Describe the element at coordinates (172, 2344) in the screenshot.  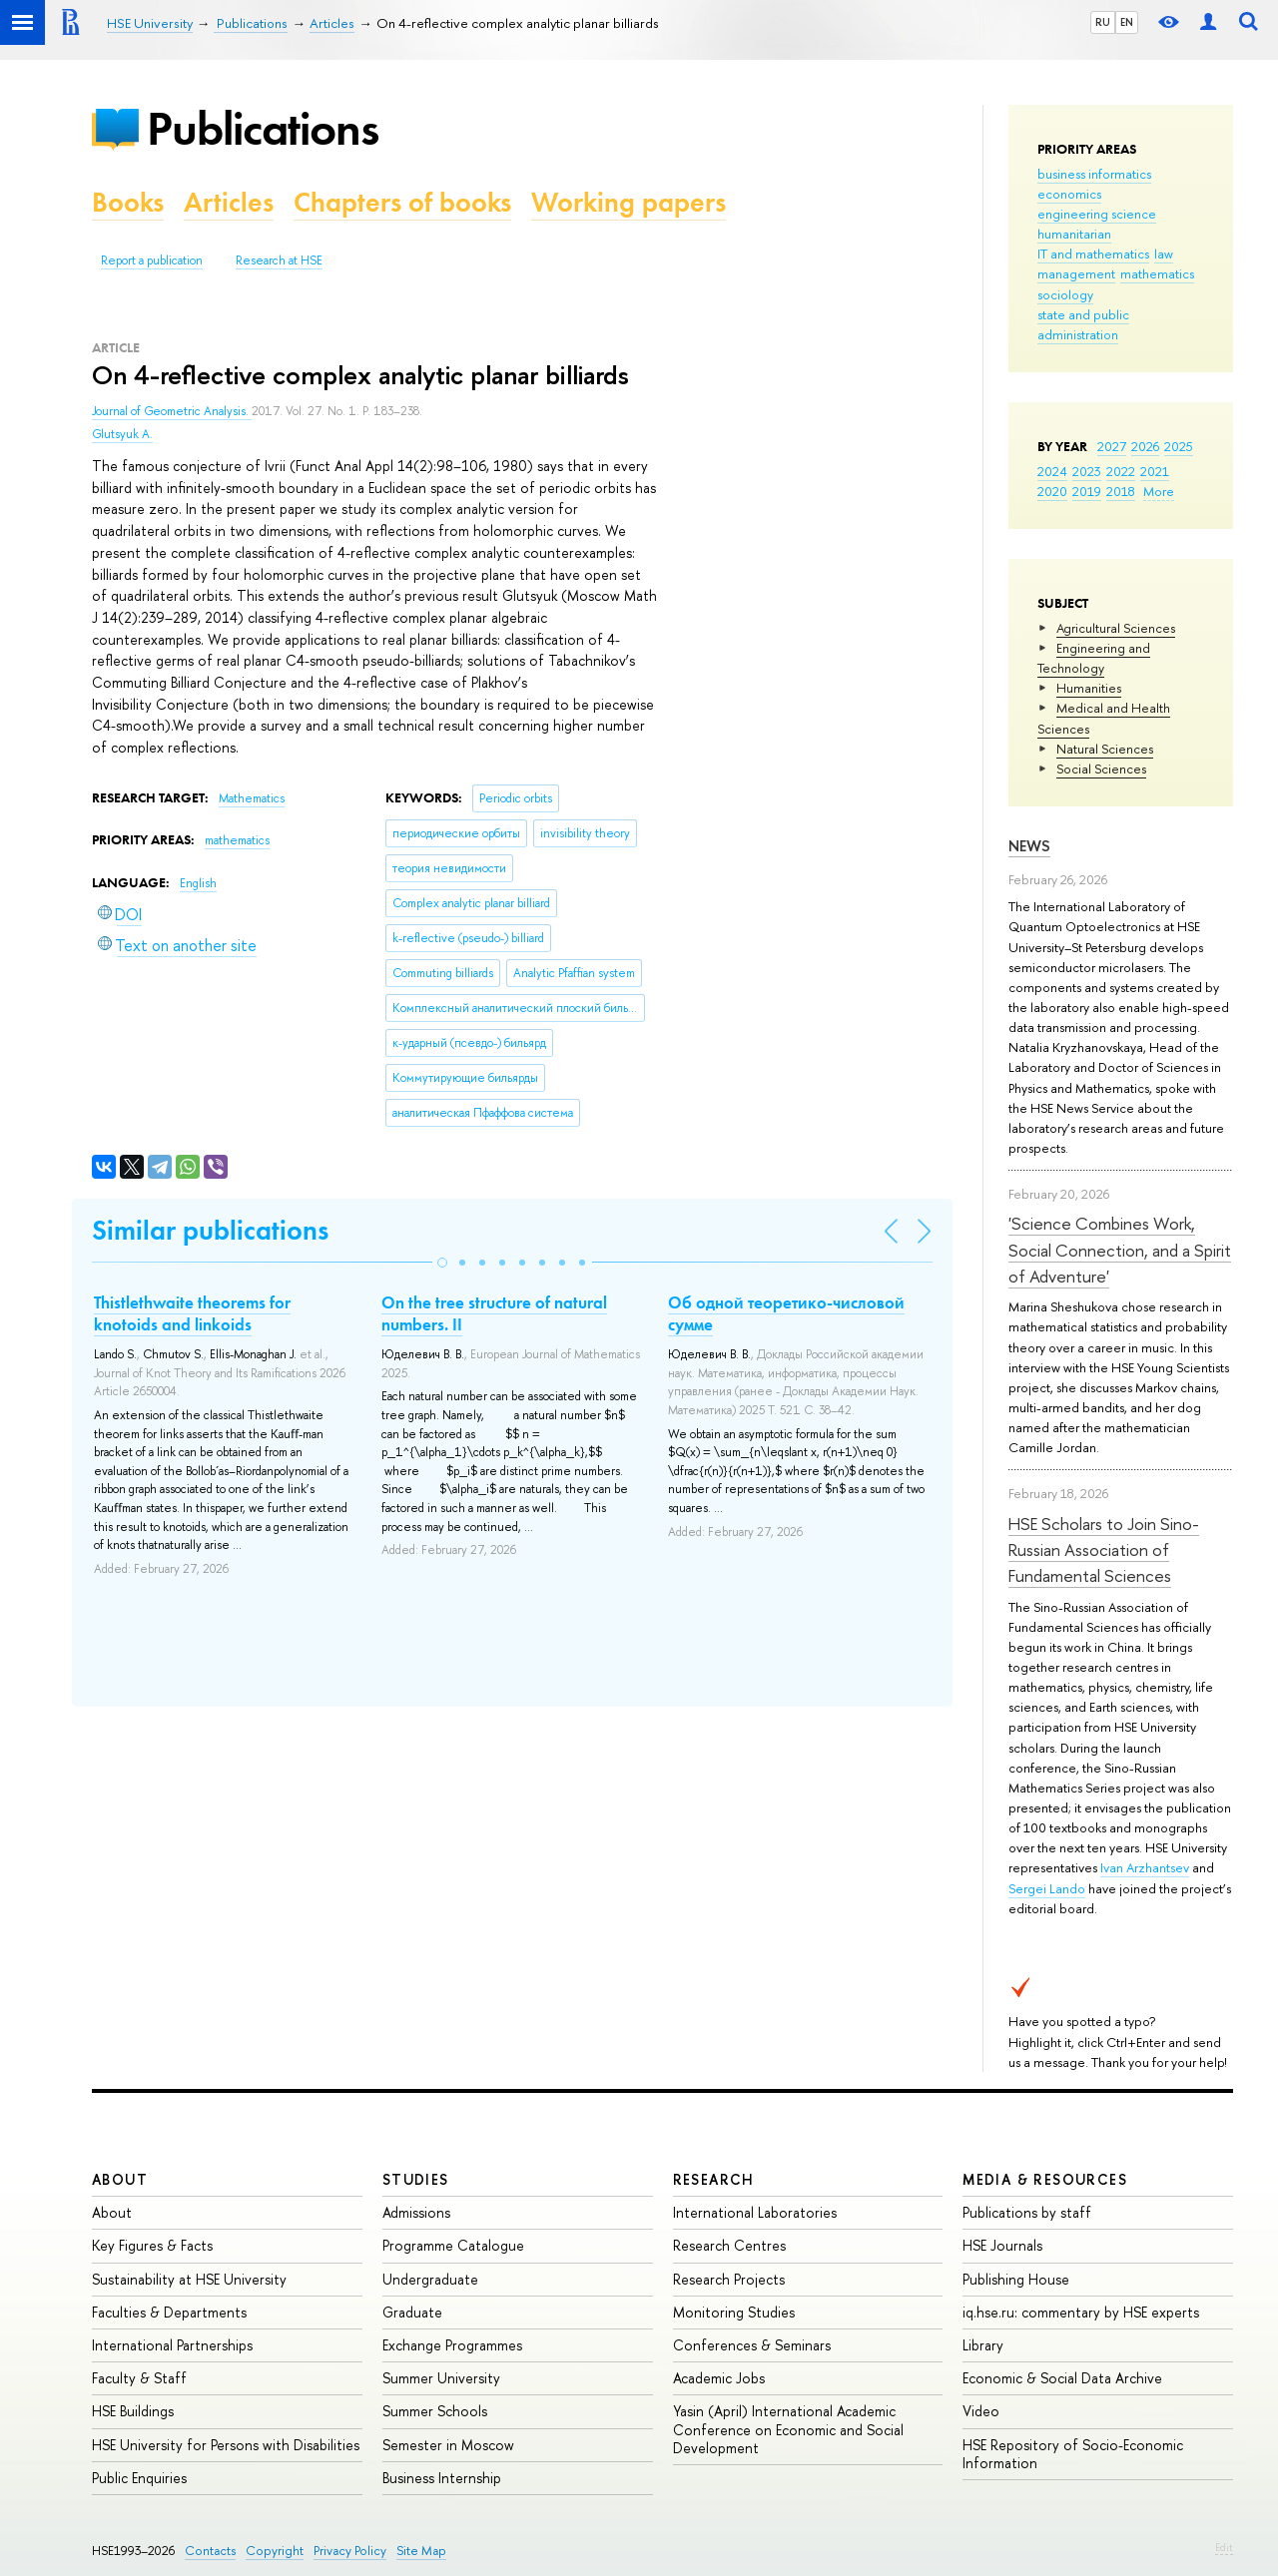
I see `International Partnerships` at that location.